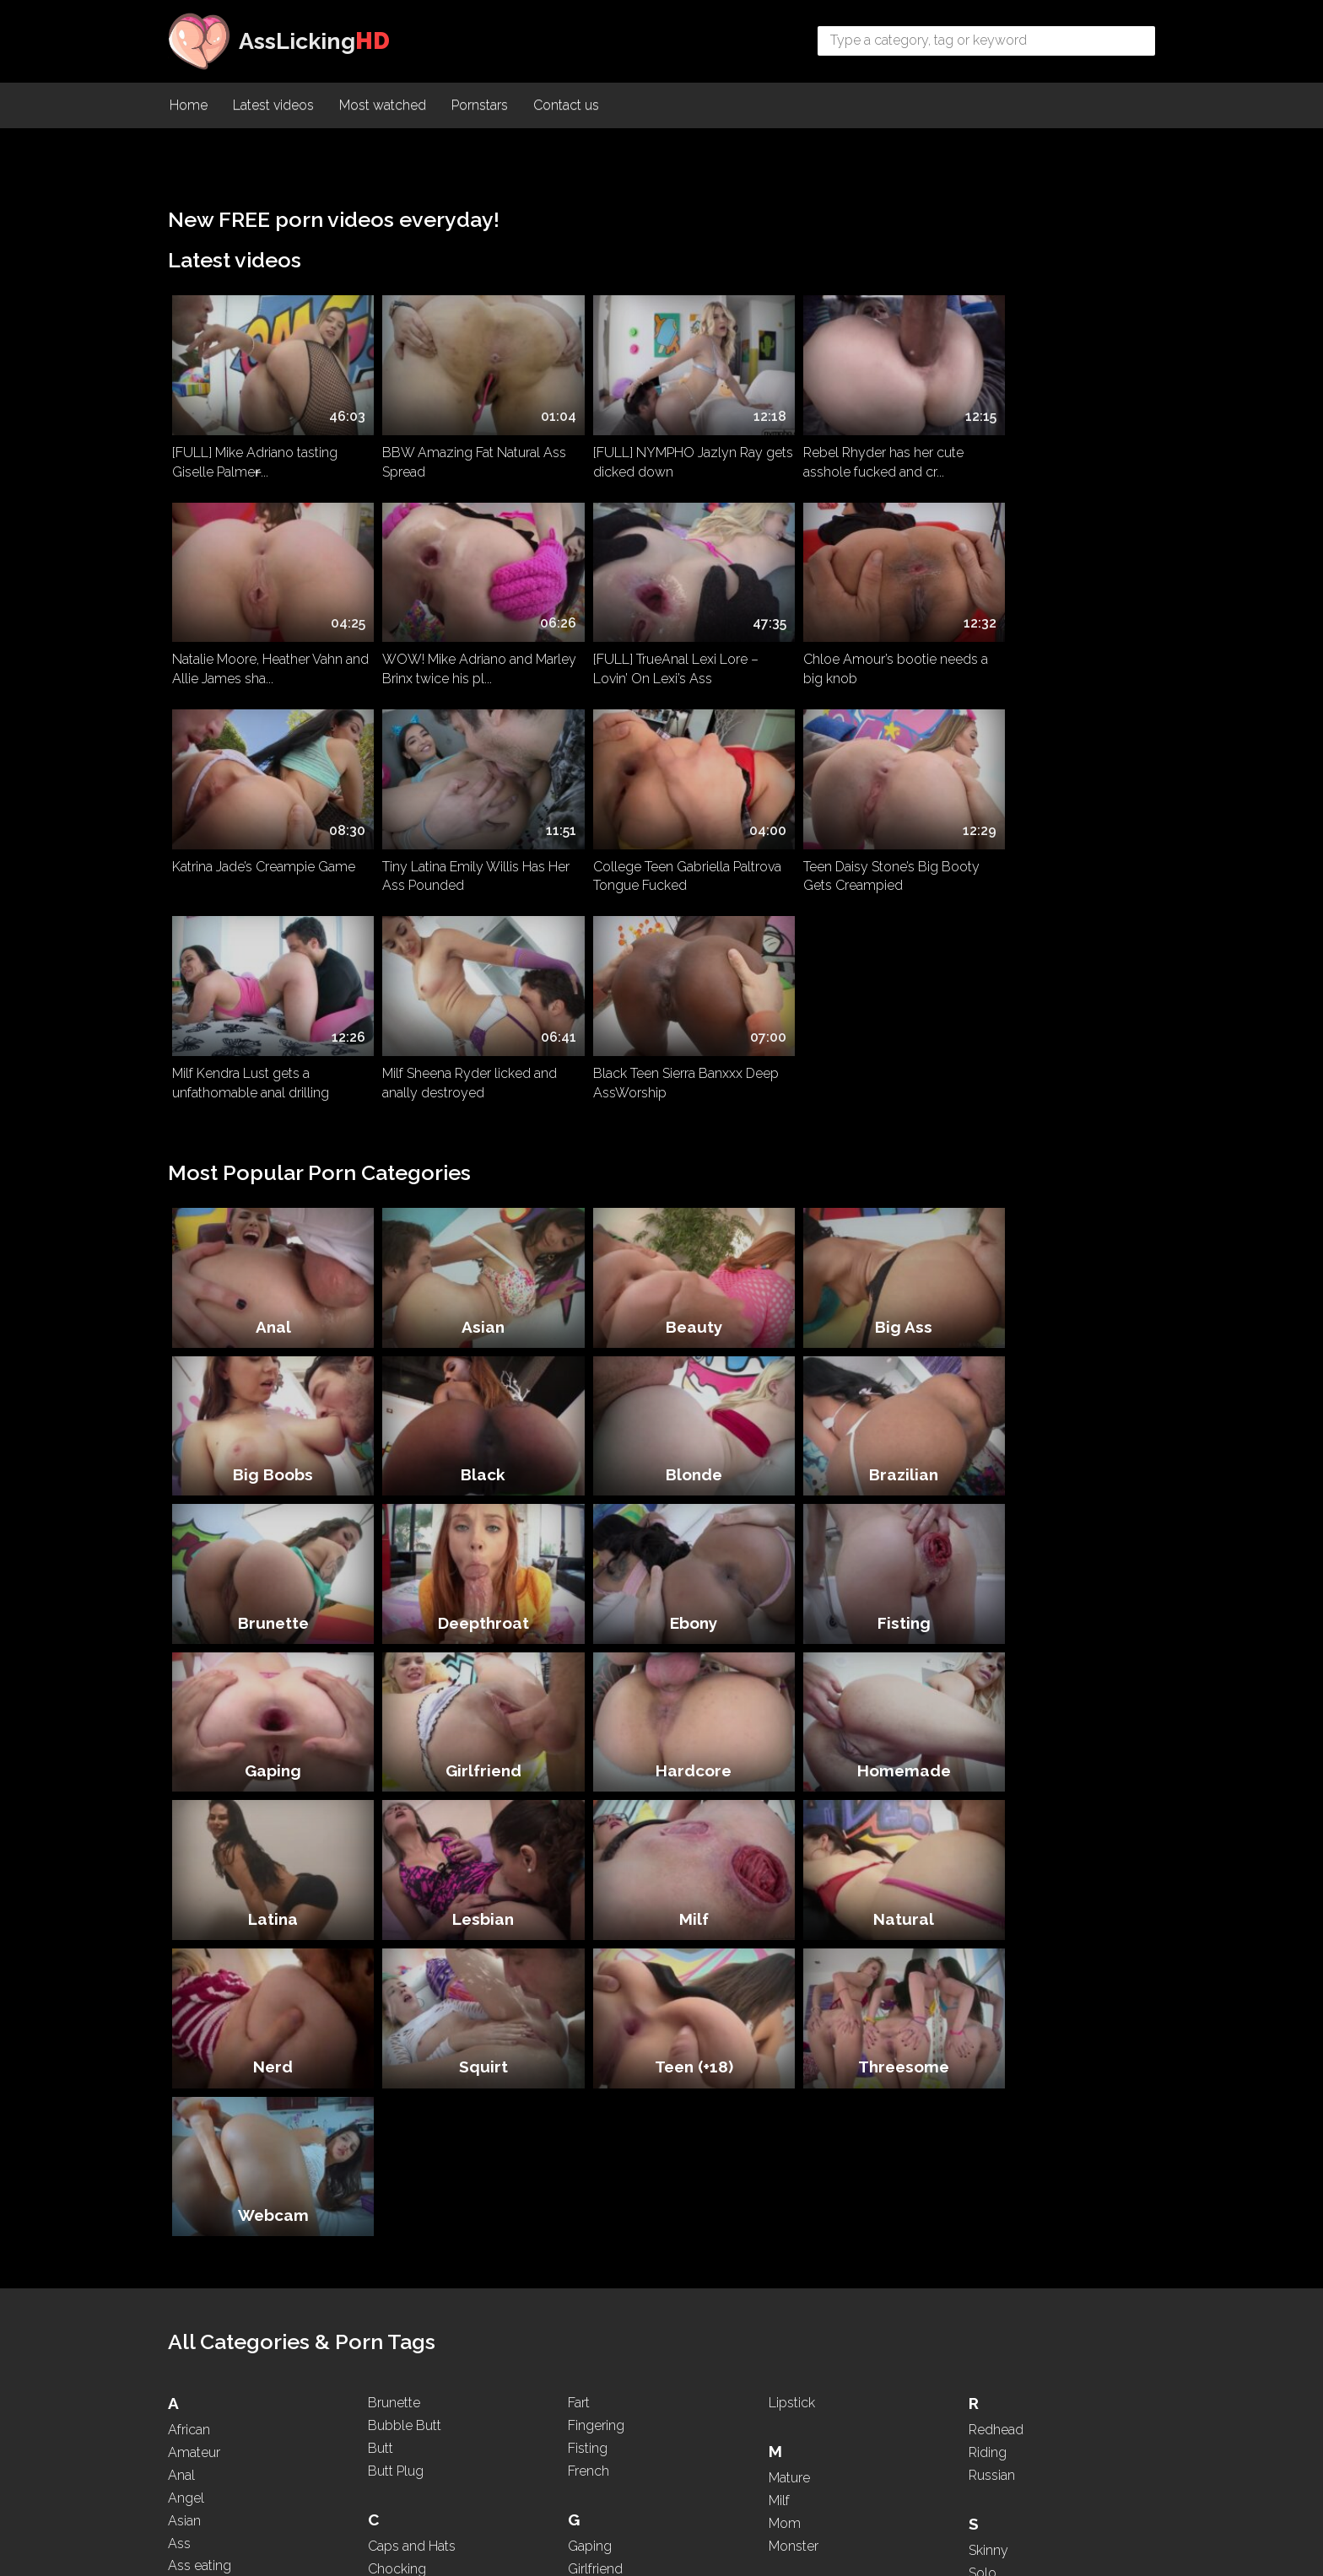 This screenshot has width=1323, height=2576. What do you see at coordinates (979, 2298) in the screenshot?
I see `Tits` at bounding box center [979, 2298].